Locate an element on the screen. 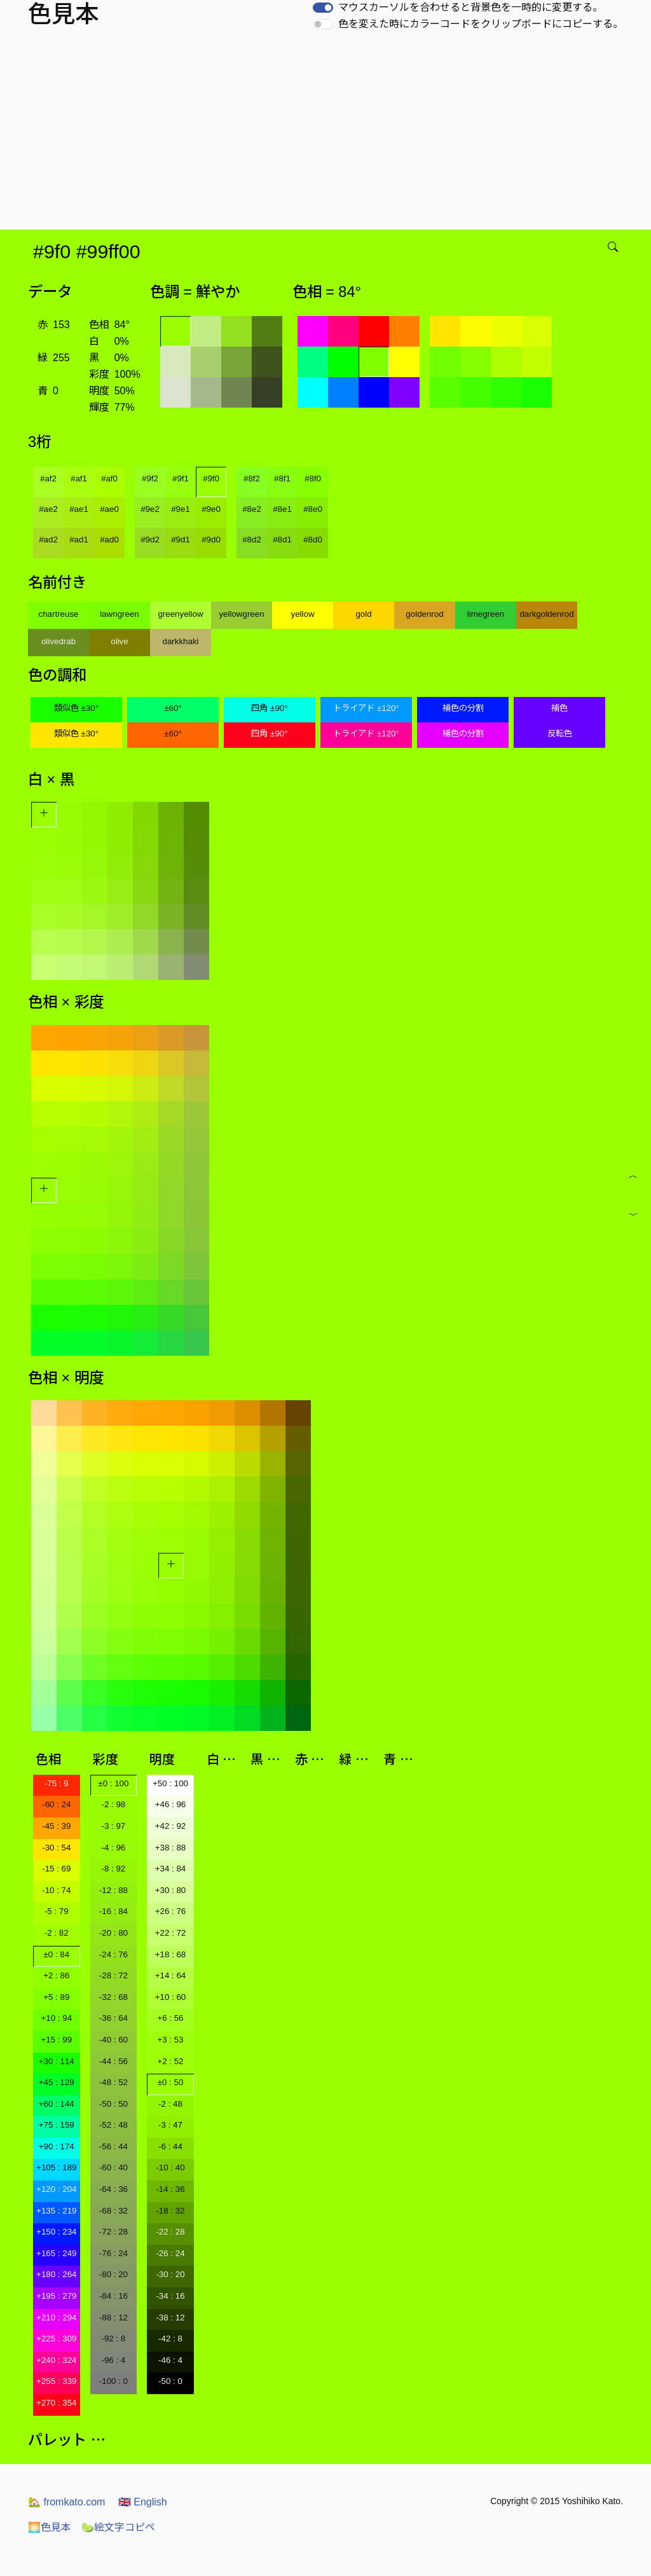 The width and height of the screenshot is (651, 2576). -50 : 0 is located at coordinates (170, 2381).